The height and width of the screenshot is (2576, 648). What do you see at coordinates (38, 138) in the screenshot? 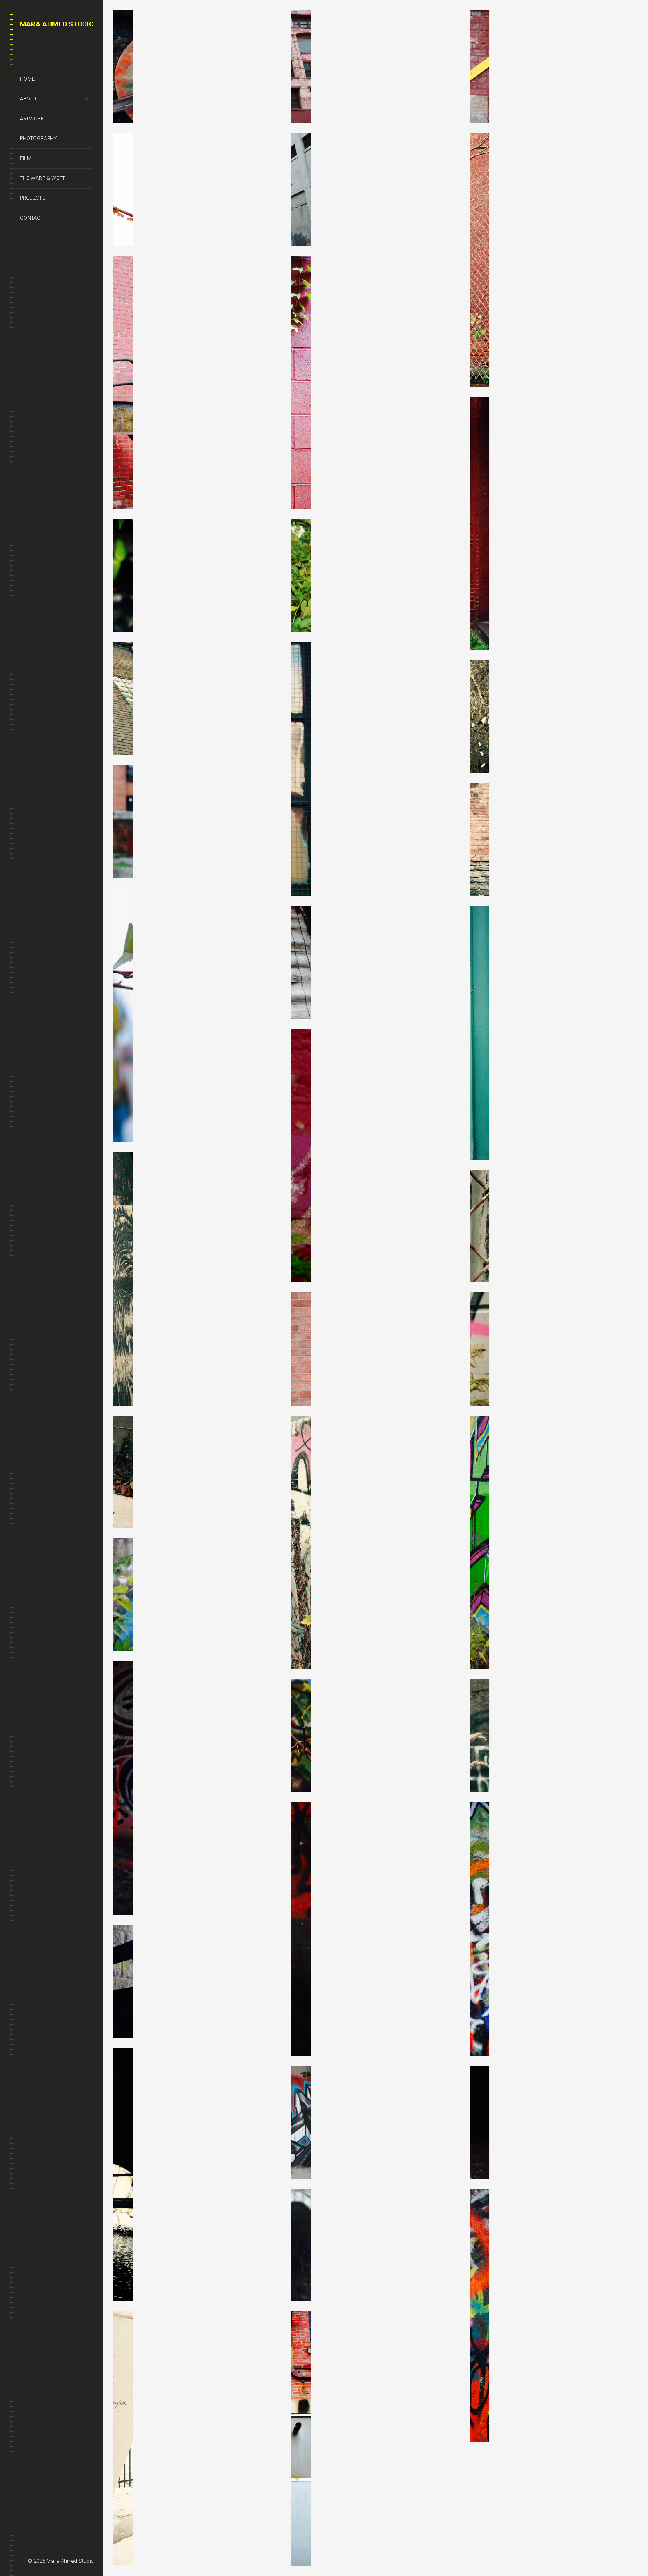
I see `Photography` at bounding box center [38, 138].